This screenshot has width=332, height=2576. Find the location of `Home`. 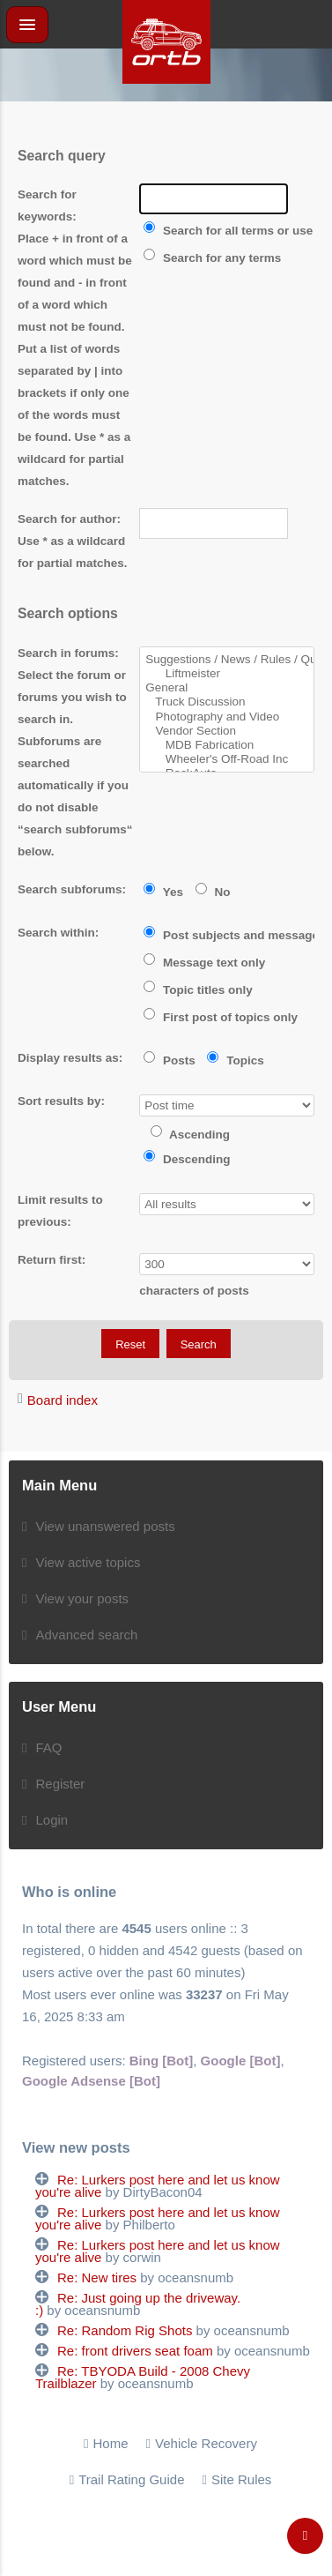

Home is located at coordinates (111, 2443).